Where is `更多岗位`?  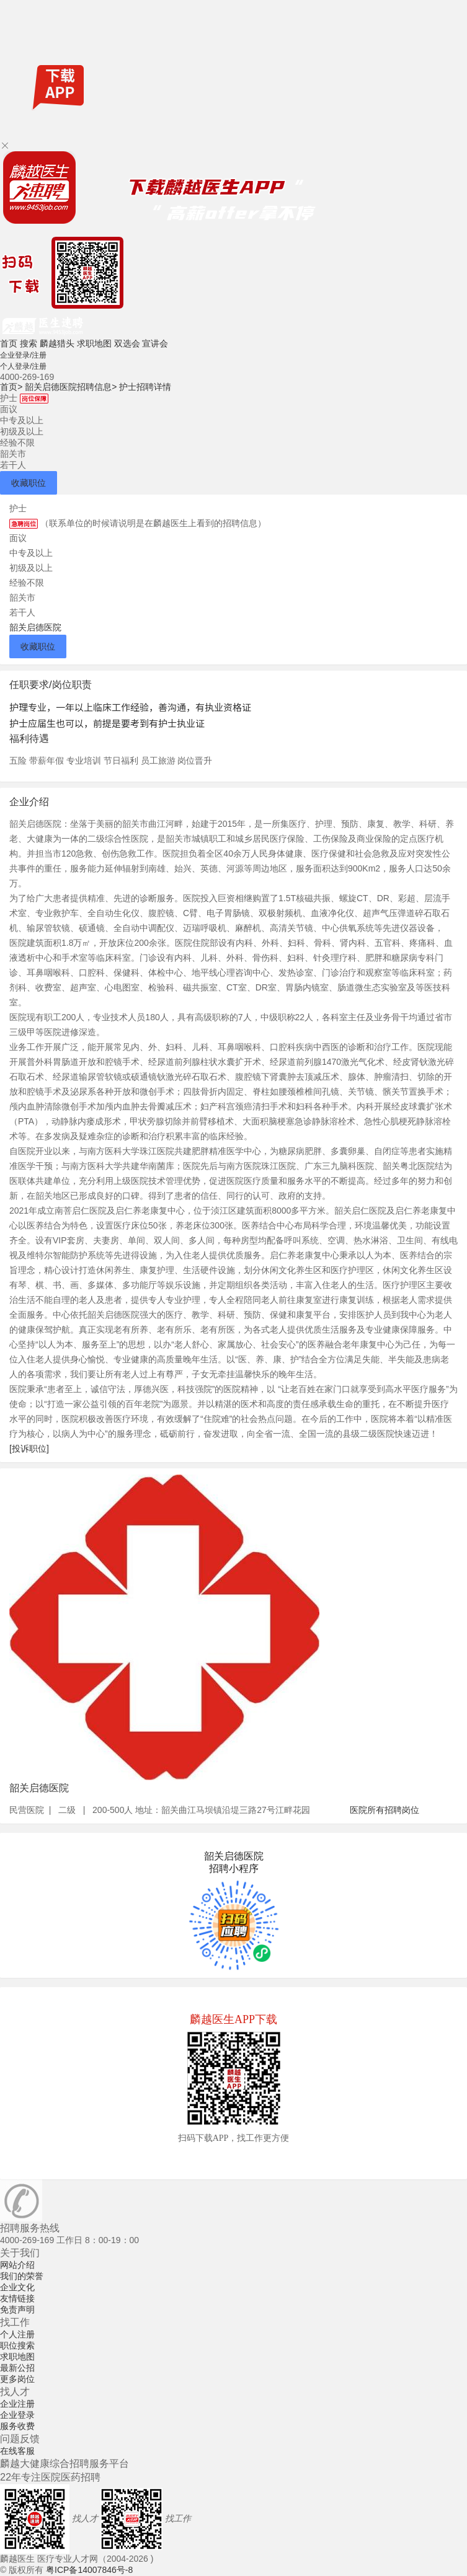
更多岗位 is located at coordinates (17, 2379).